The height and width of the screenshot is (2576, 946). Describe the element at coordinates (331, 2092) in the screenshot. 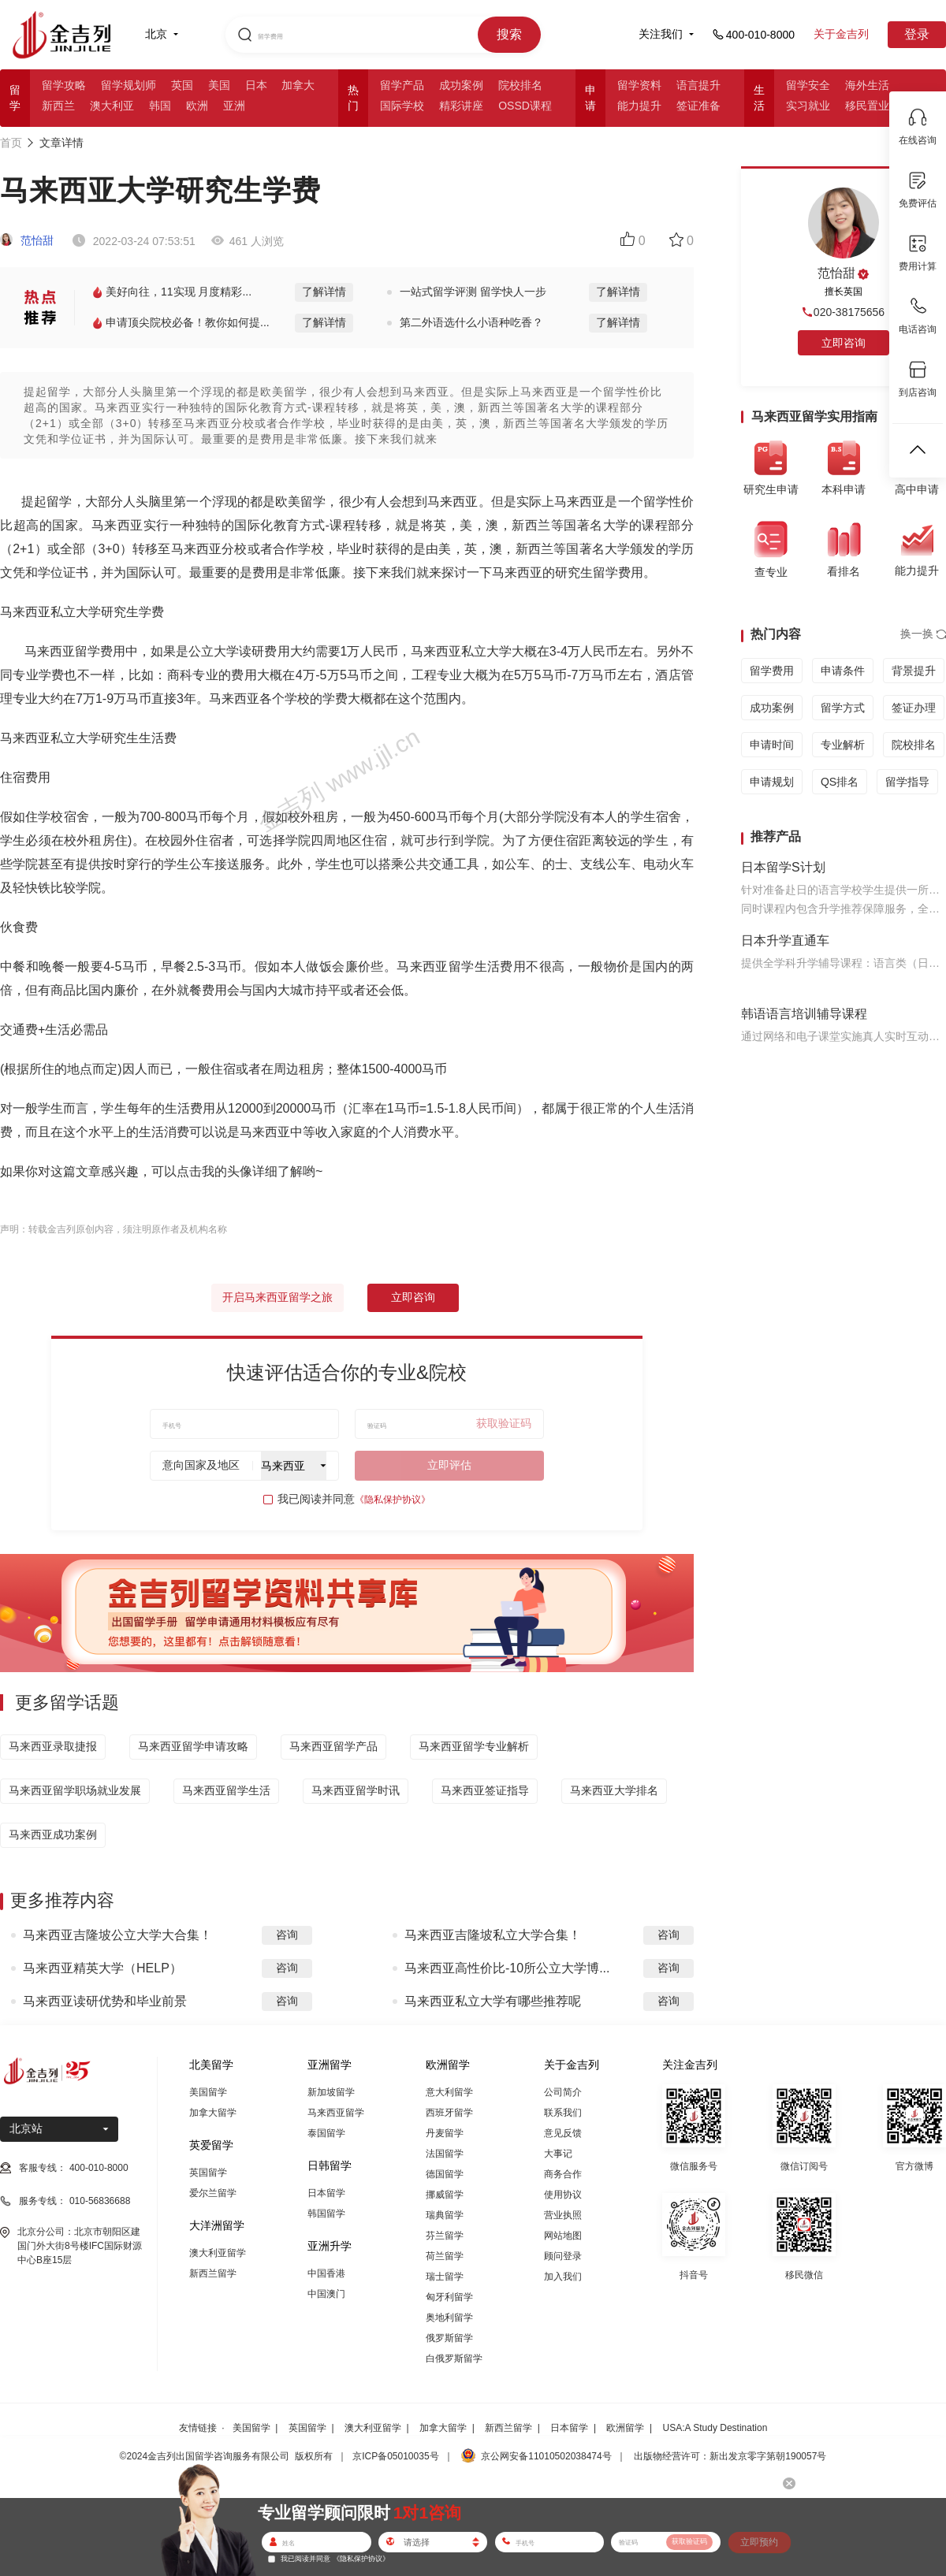

I see `新加坡留学` at that location.